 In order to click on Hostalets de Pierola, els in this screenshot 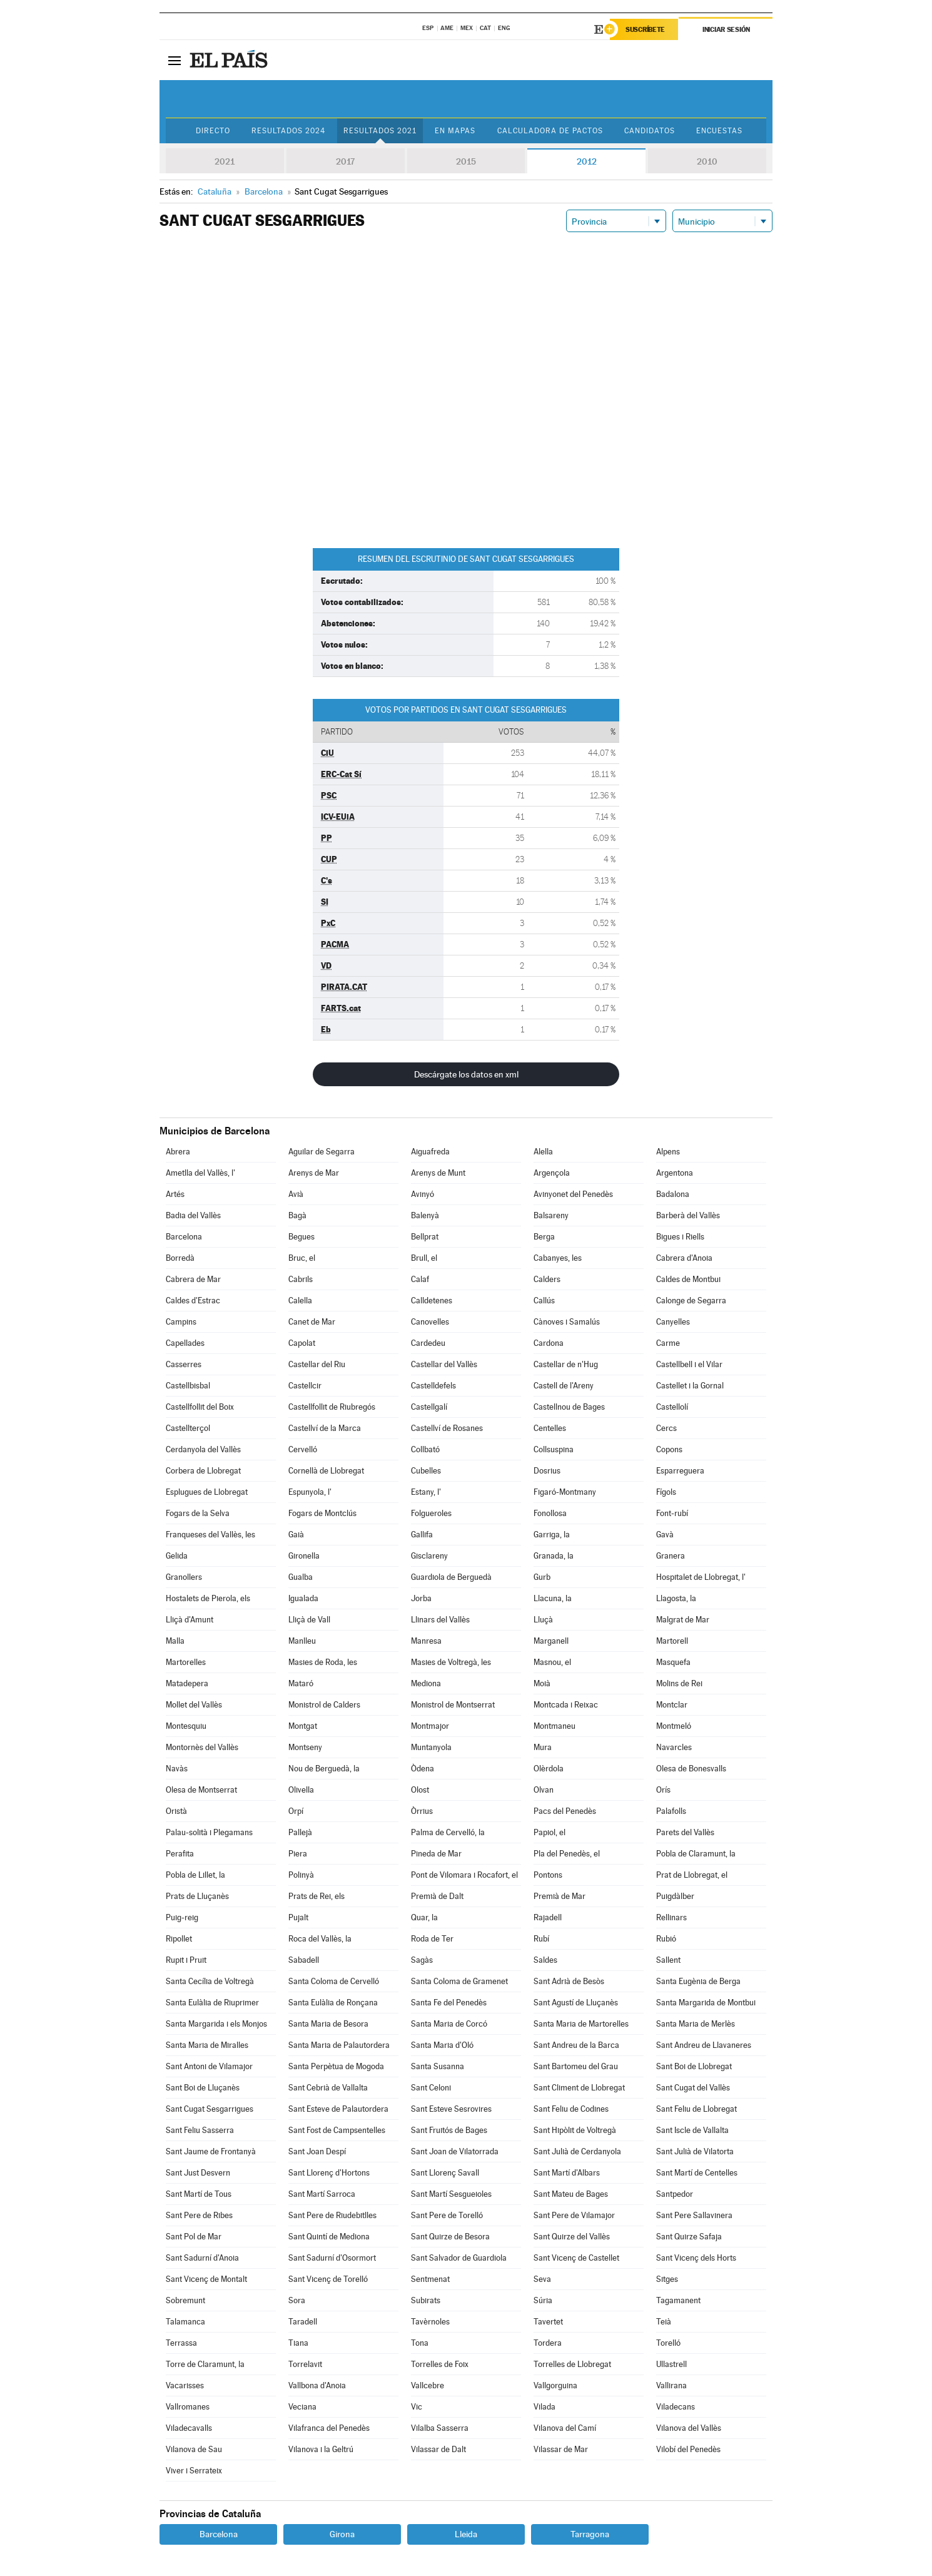, I will do `click(208, 1598)`.